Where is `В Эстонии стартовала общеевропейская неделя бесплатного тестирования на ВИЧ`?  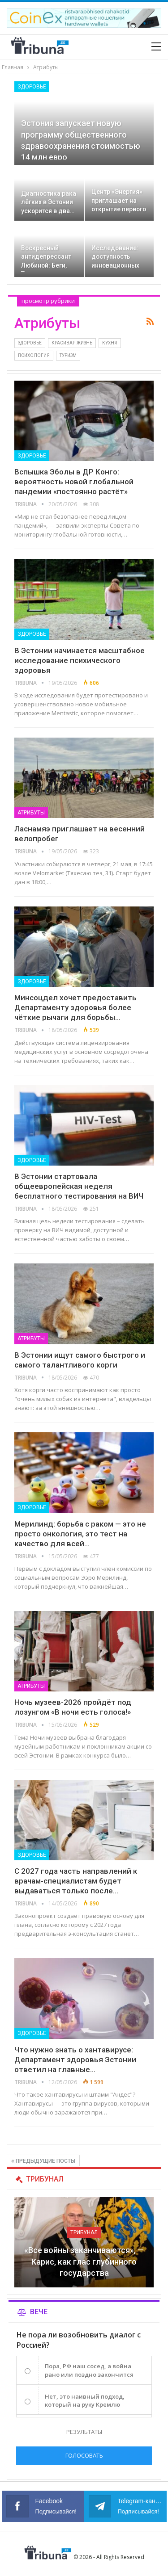
В Эстонии стартовала общеевропейская неделя бесплатного тестирования на ВИЧ is located at coordinates (78, 1186).